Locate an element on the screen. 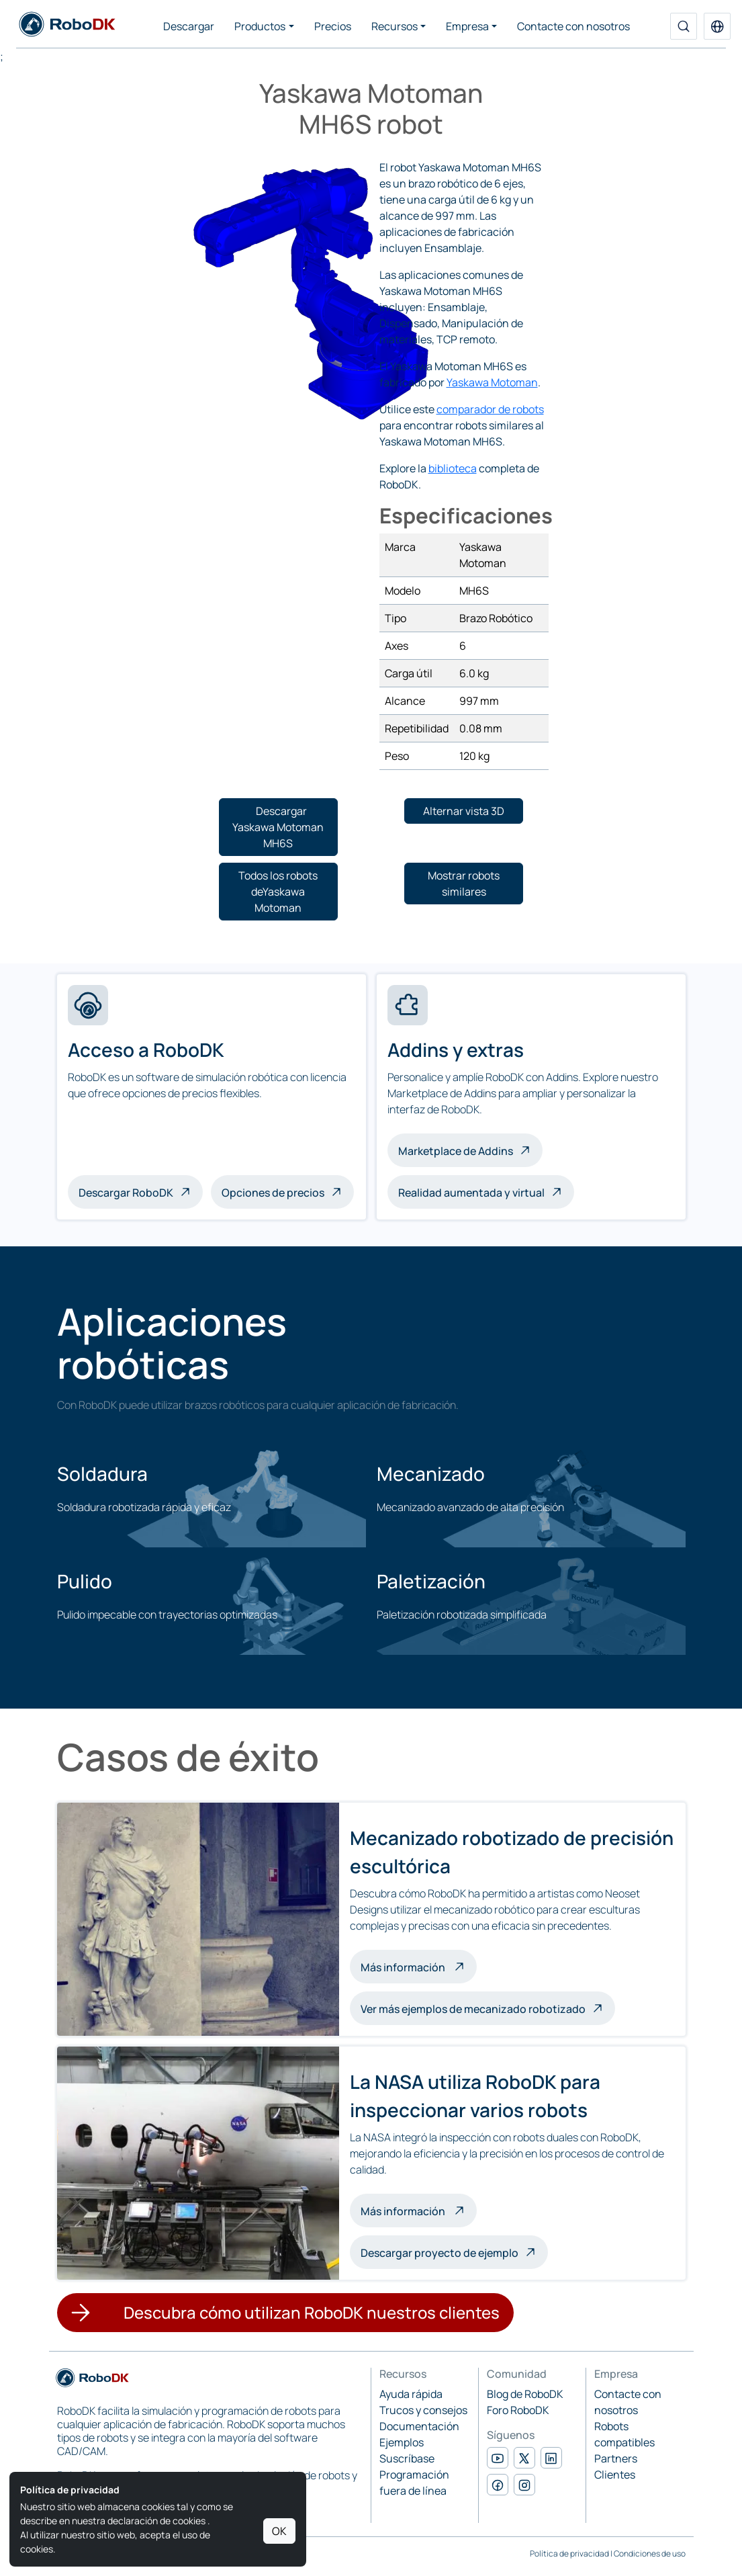 The image size is (742, 2576). biblioteca is located at coordinates (452, 468).